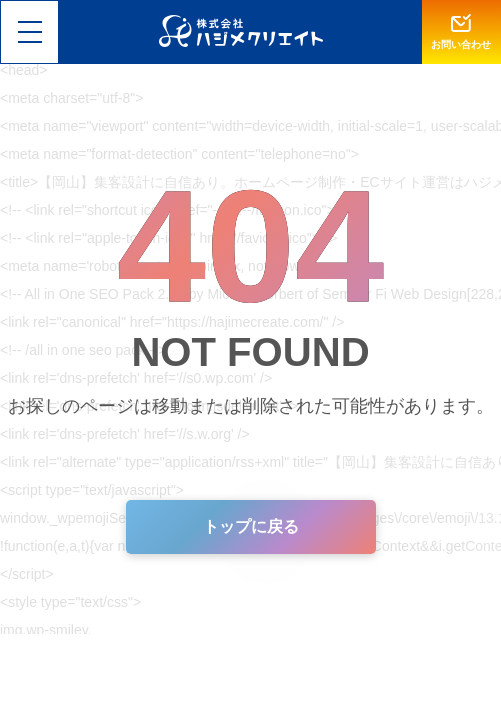 This screenshot has height=720, width=501. Describe the element at coordinates (251, 526) in the screenshot. I see `トップに戻る` at that location.